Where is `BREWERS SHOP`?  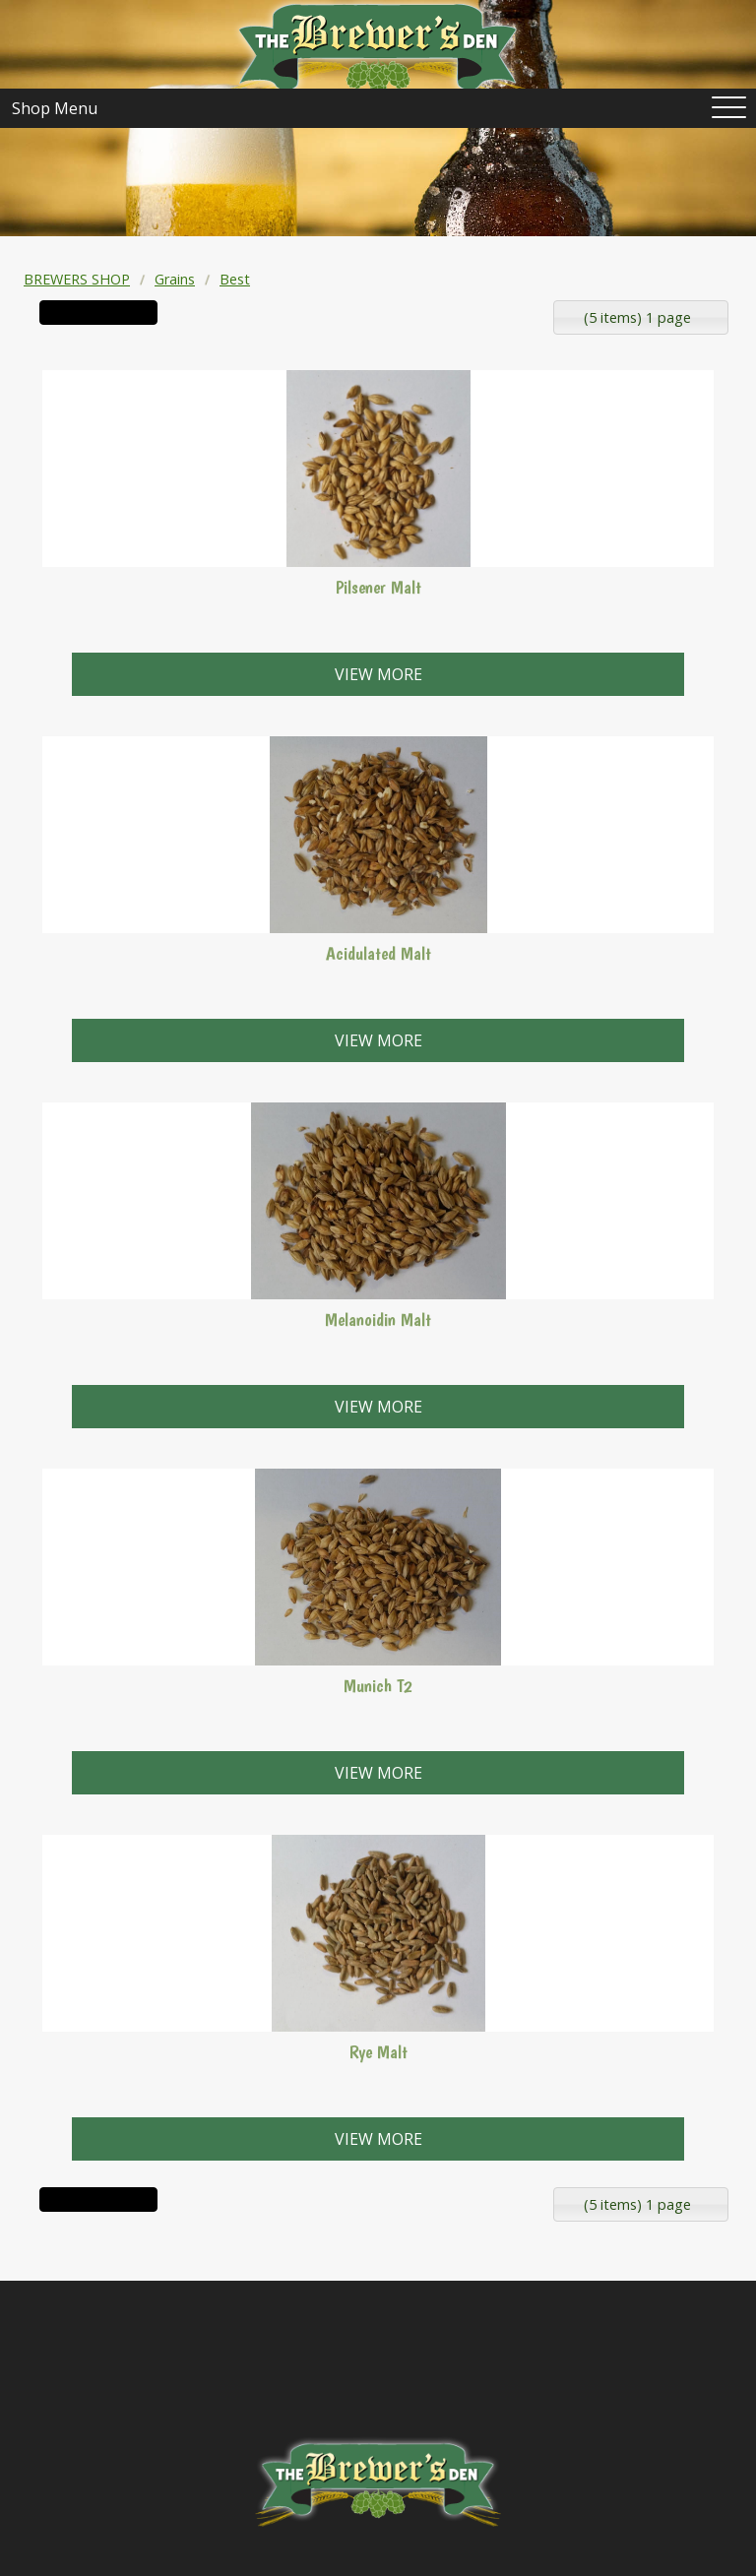 BREWERS SHOP is located at coordinates (77, 279).